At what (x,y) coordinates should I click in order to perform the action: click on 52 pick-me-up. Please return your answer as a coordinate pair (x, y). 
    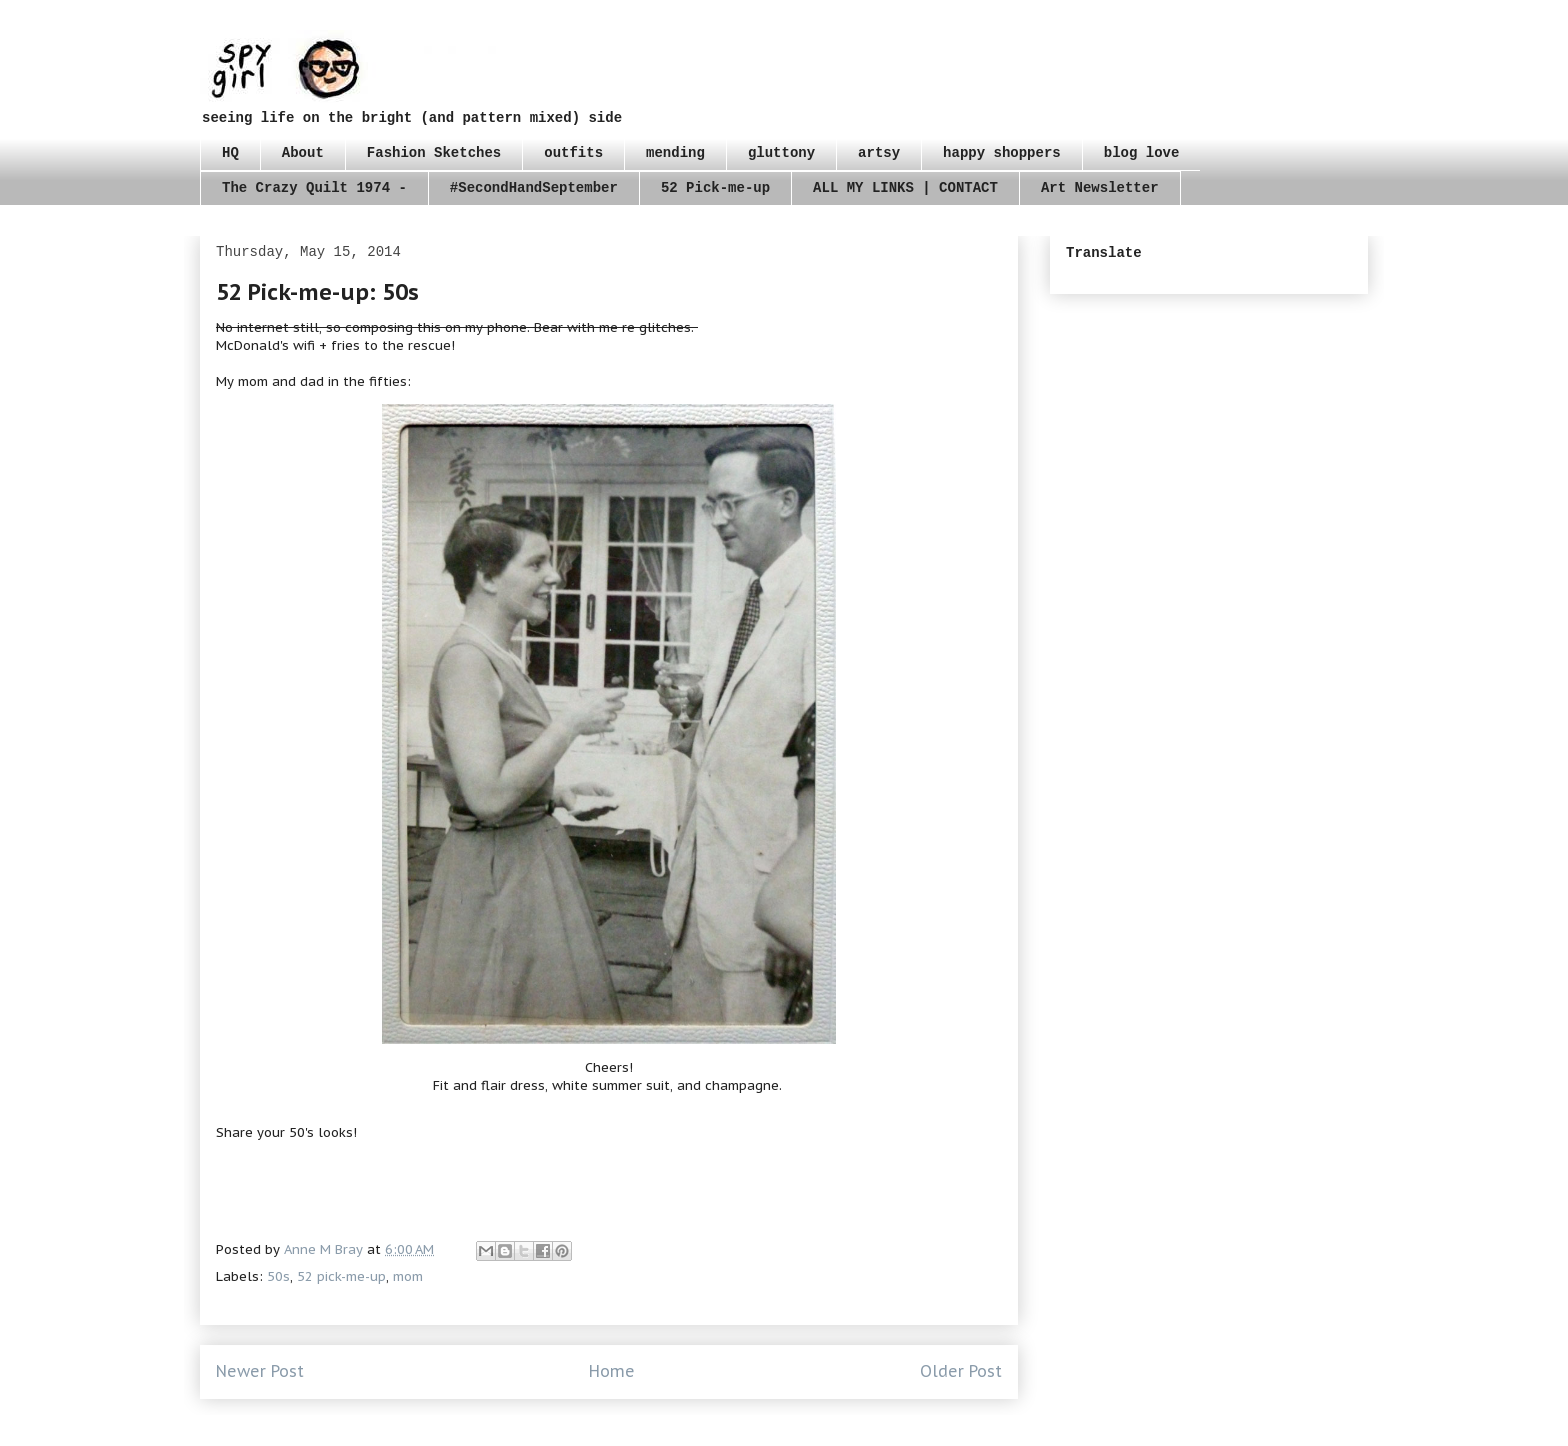
    Looking at the image, I should click on (341, 1276).